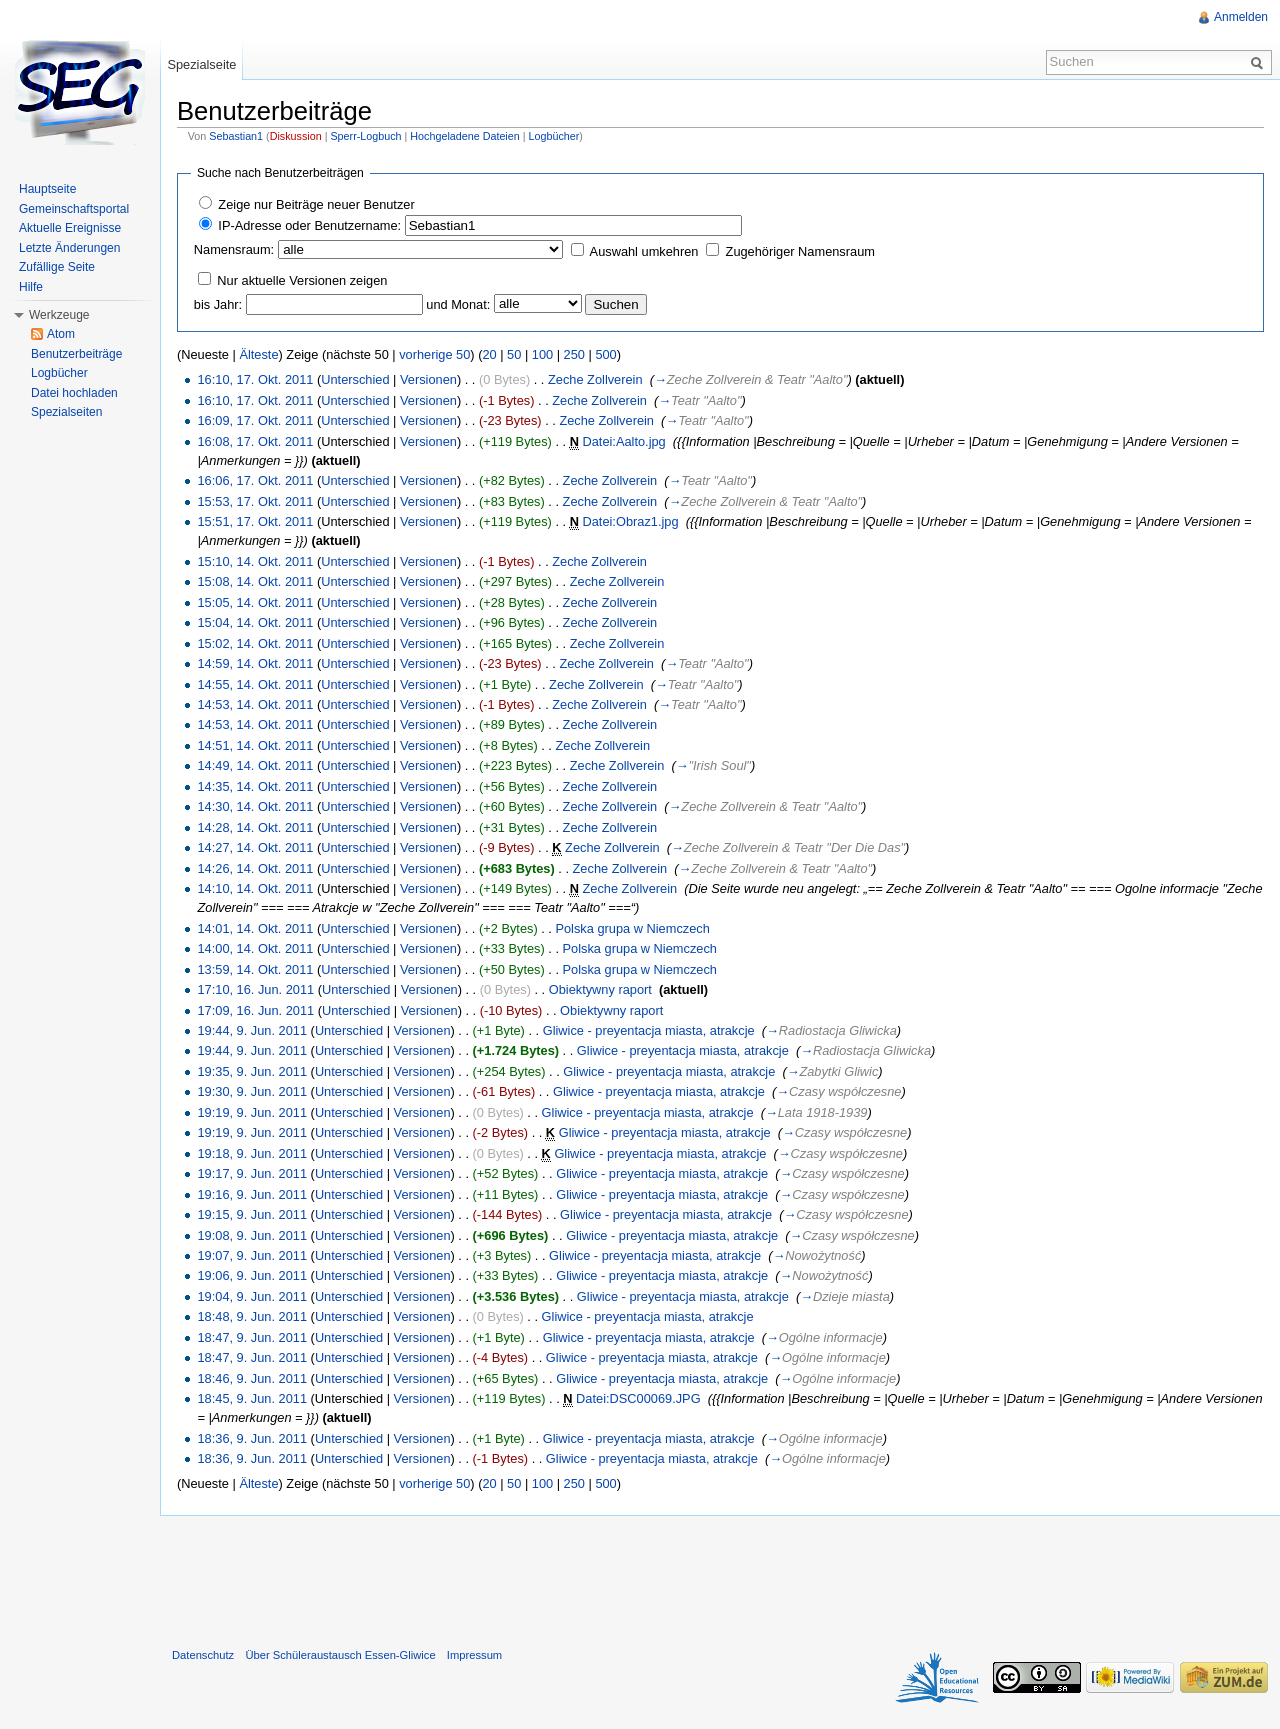 Image resolution: width=1280 pixels, height=1729 pixels. Describe the element at coordinates (252, 1173) in the screenshot. I see `19:17, 9. Jun. 2011` at that location.